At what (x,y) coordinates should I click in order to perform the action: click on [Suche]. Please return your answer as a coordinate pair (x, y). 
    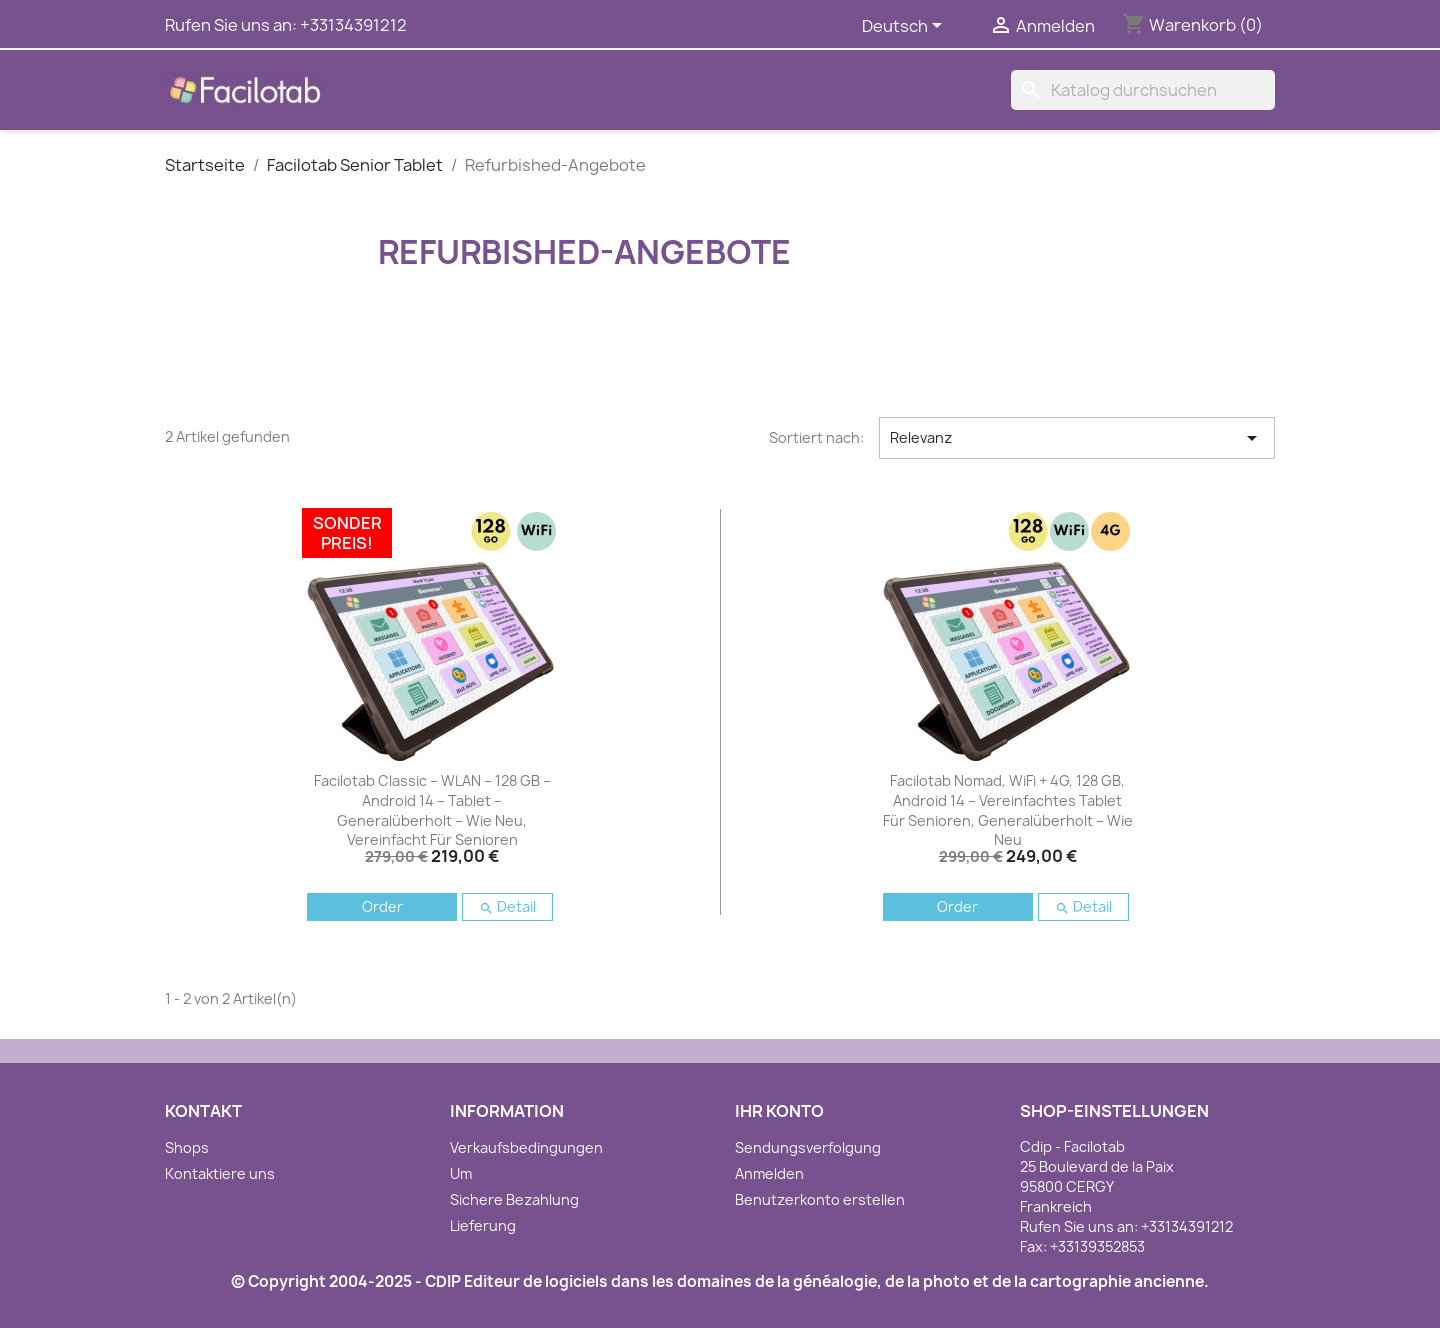
    Looking at the image, I should click on (1143, 90).